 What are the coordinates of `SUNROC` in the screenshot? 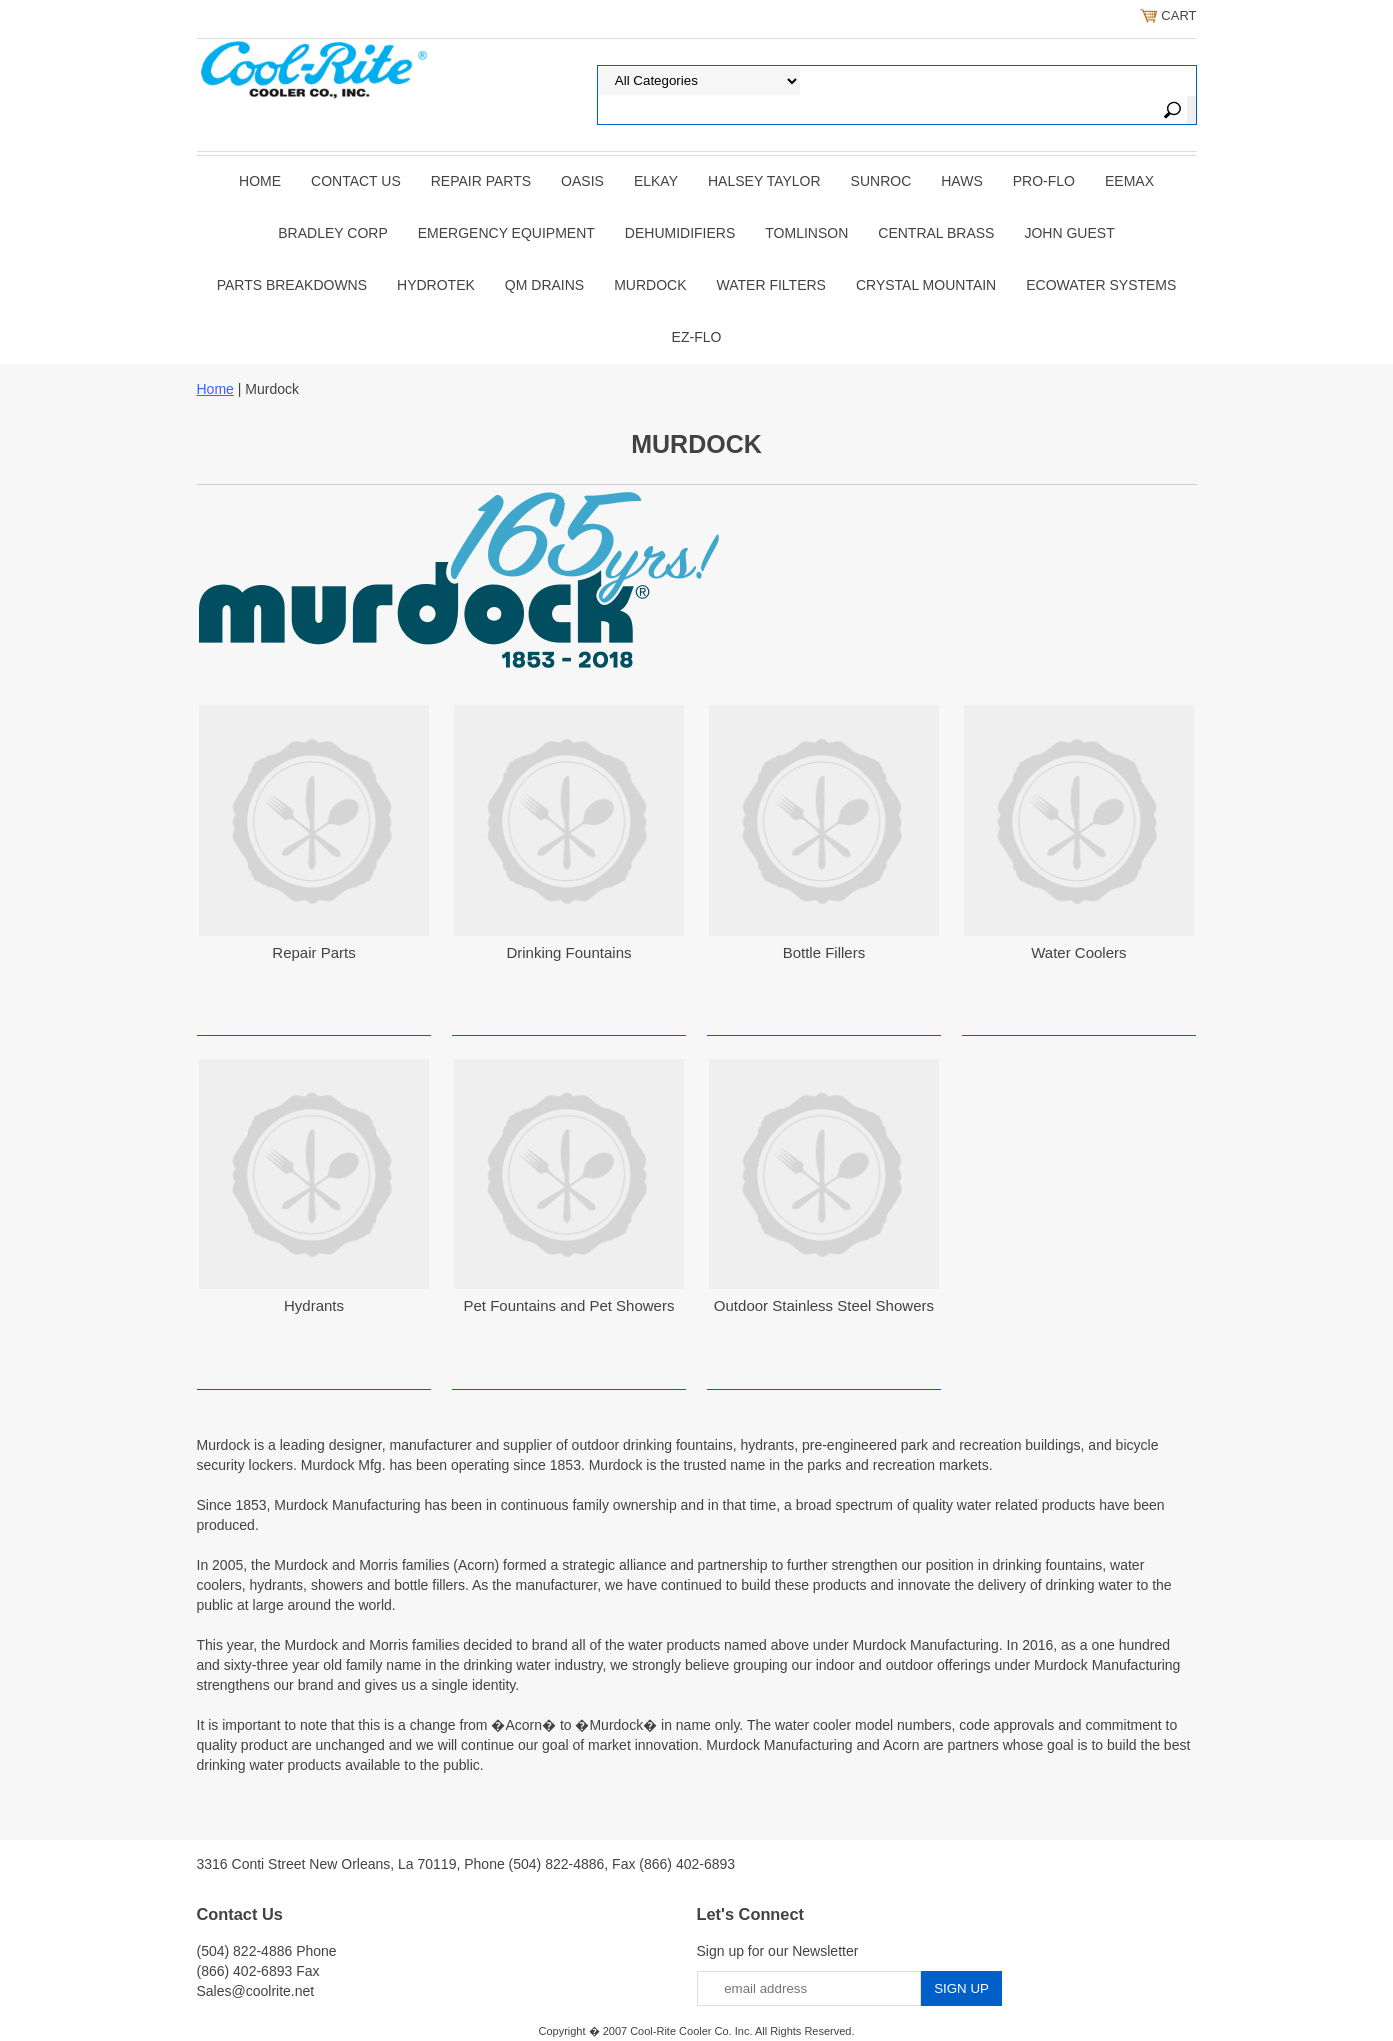 It's located at (881, 181).